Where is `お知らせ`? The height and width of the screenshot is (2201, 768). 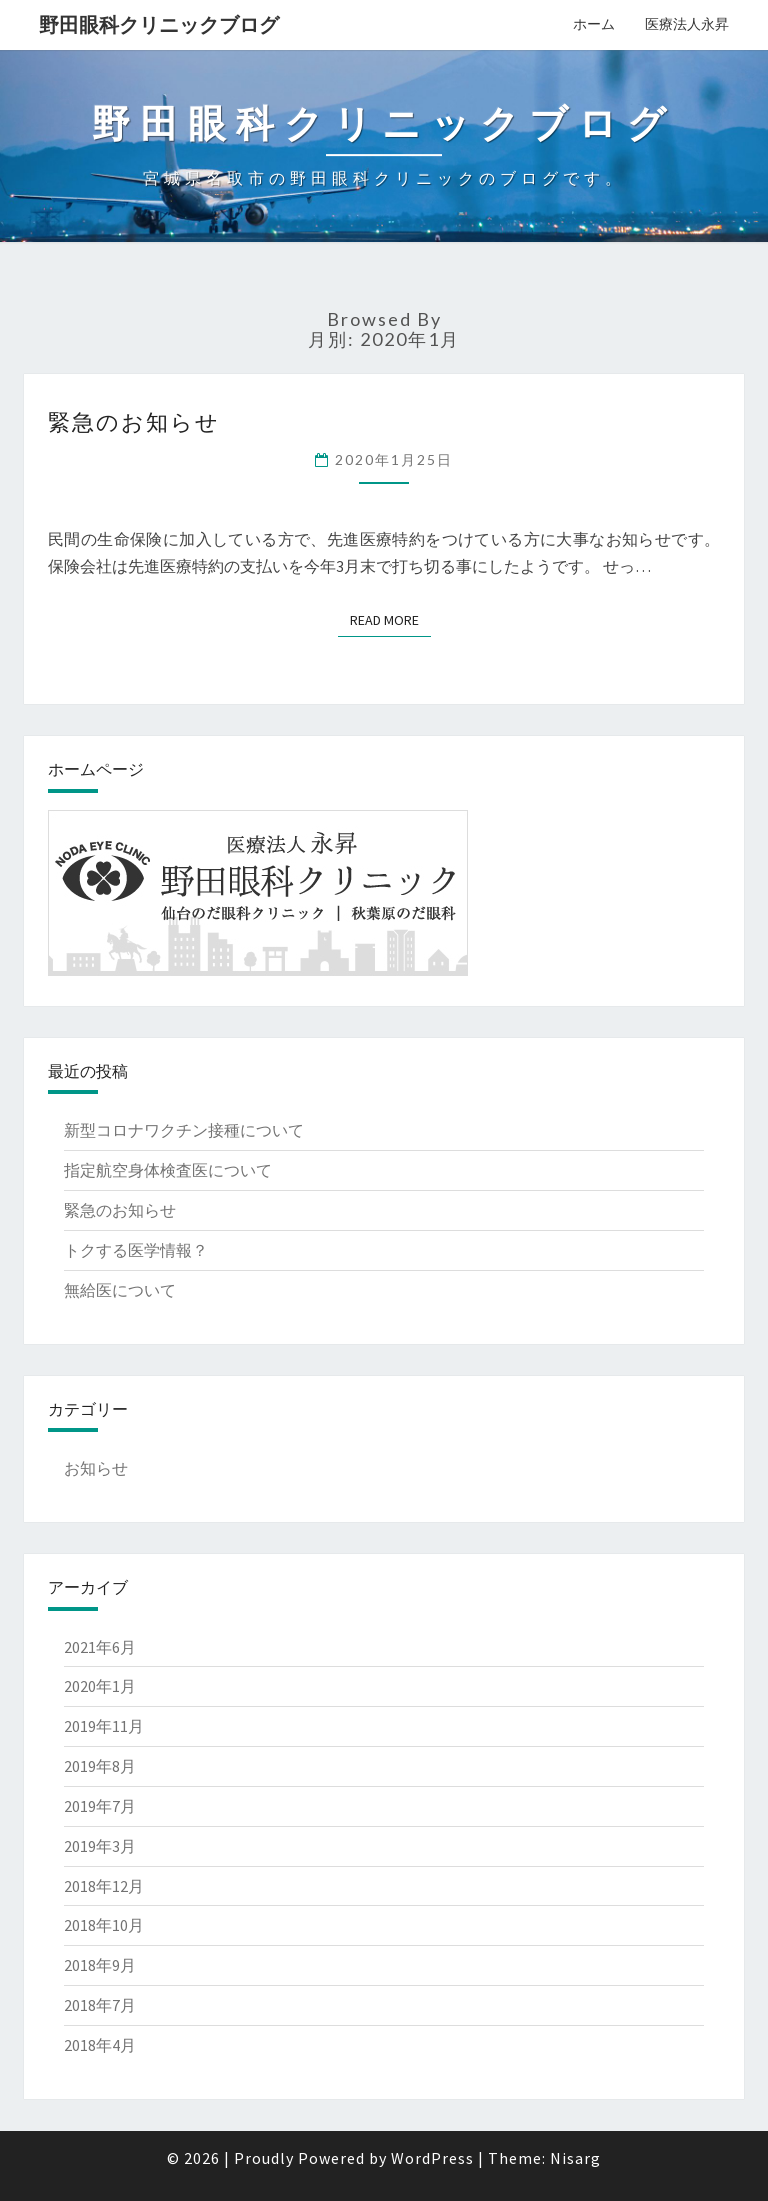
お知らせ is located at coordinates (96, 1468).